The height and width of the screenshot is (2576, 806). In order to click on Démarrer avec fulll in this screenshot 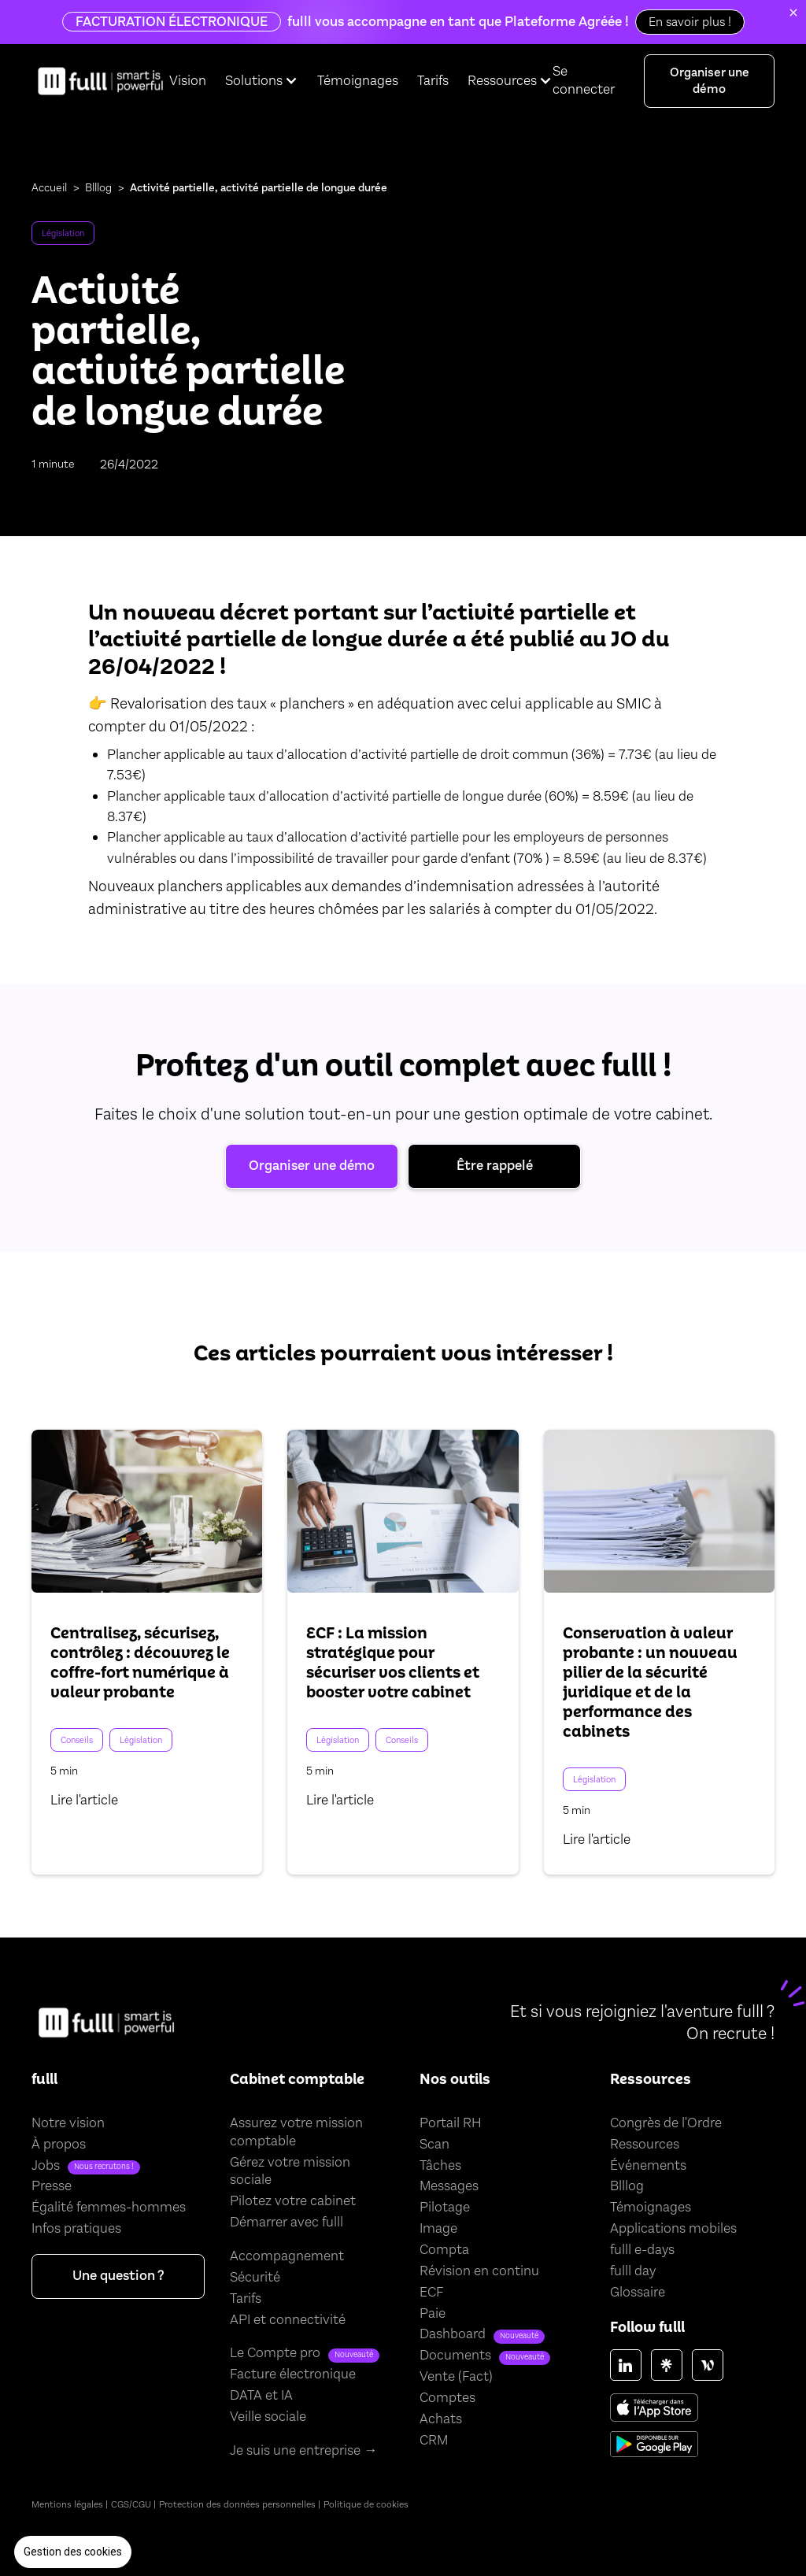, I will do `click(286, 2222)`.